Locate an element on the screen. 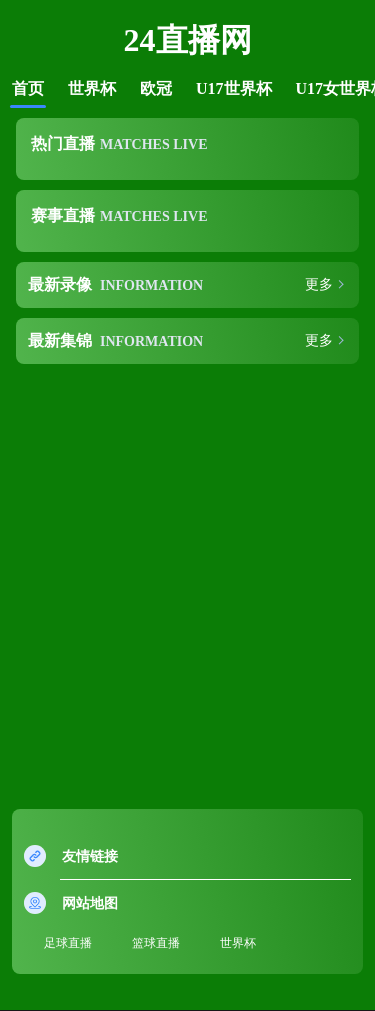  篮球直播 is located at coordinates (156, 943).